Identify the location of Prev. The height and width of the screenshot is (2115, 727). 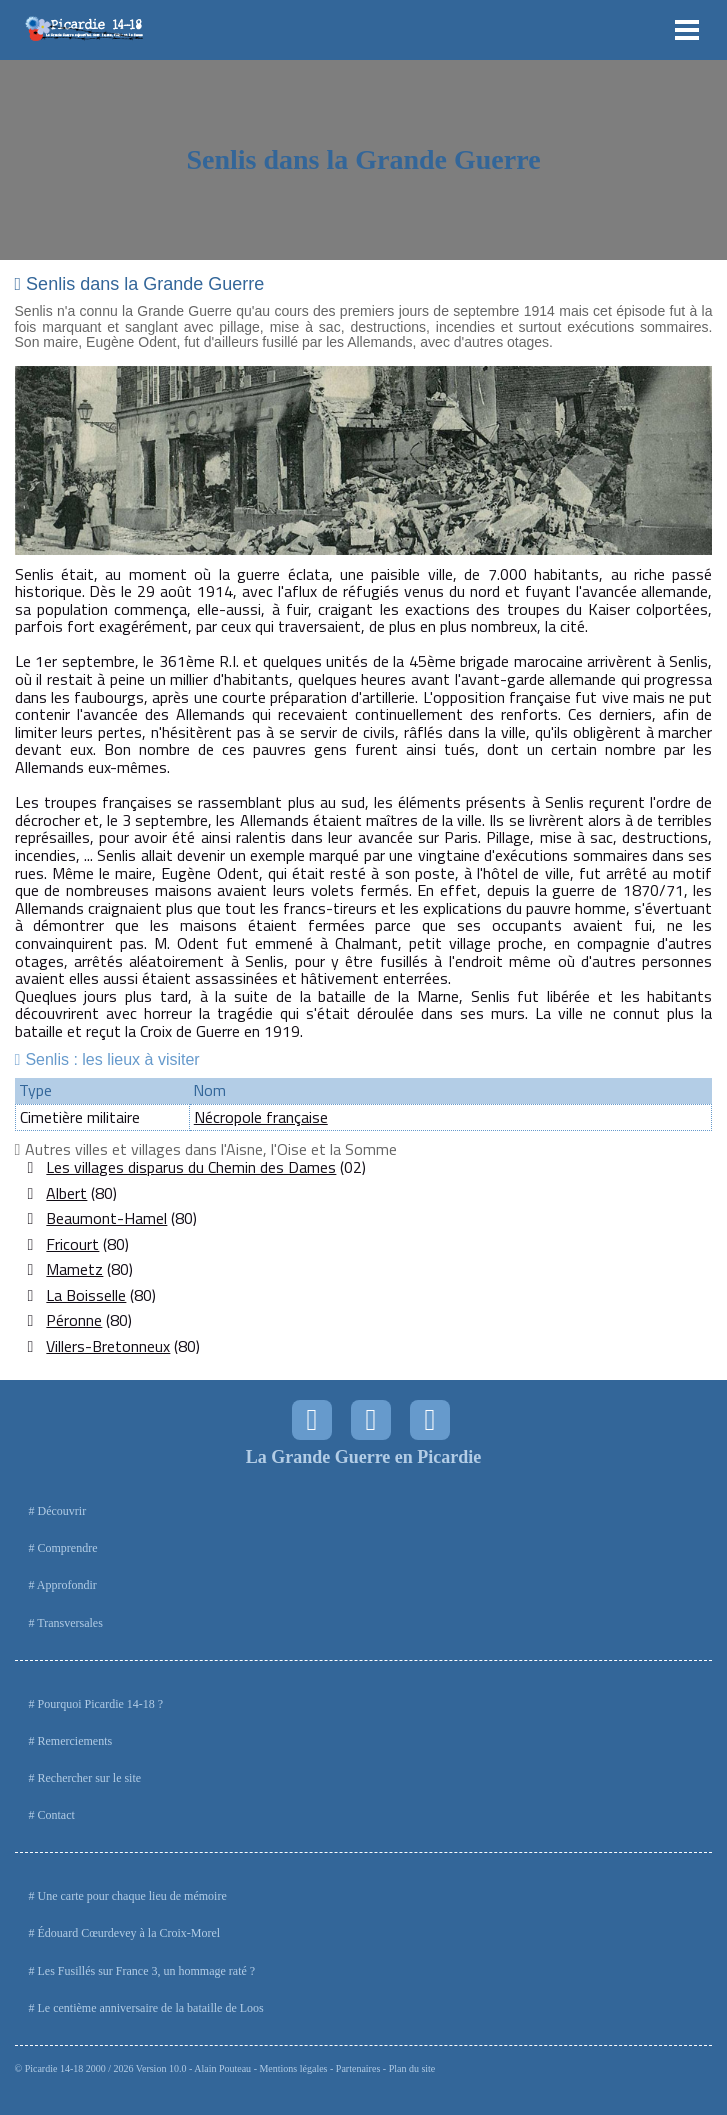
(41, 461).